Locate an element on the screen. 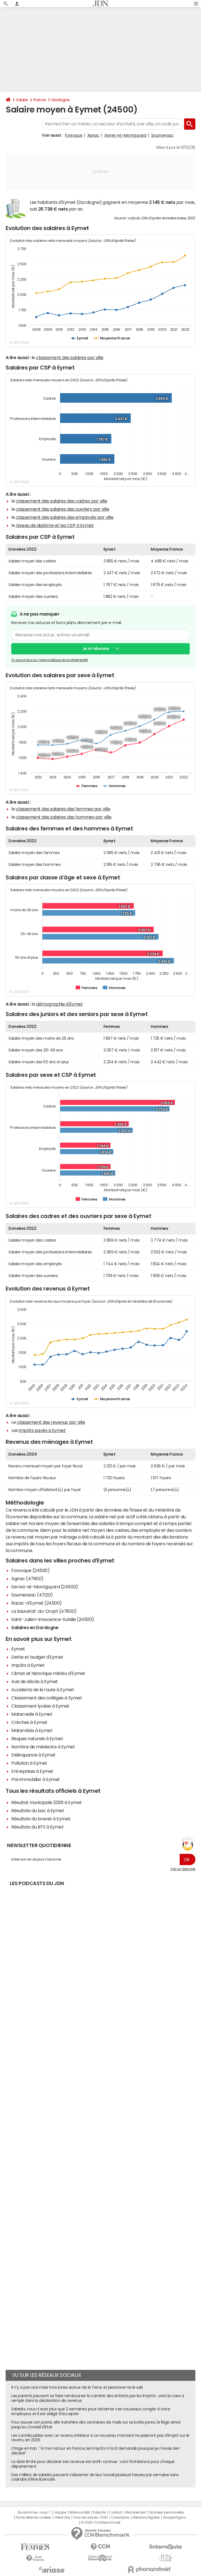 This screenshot has height=2576, width=201. France is located at coordinates (39, 100).